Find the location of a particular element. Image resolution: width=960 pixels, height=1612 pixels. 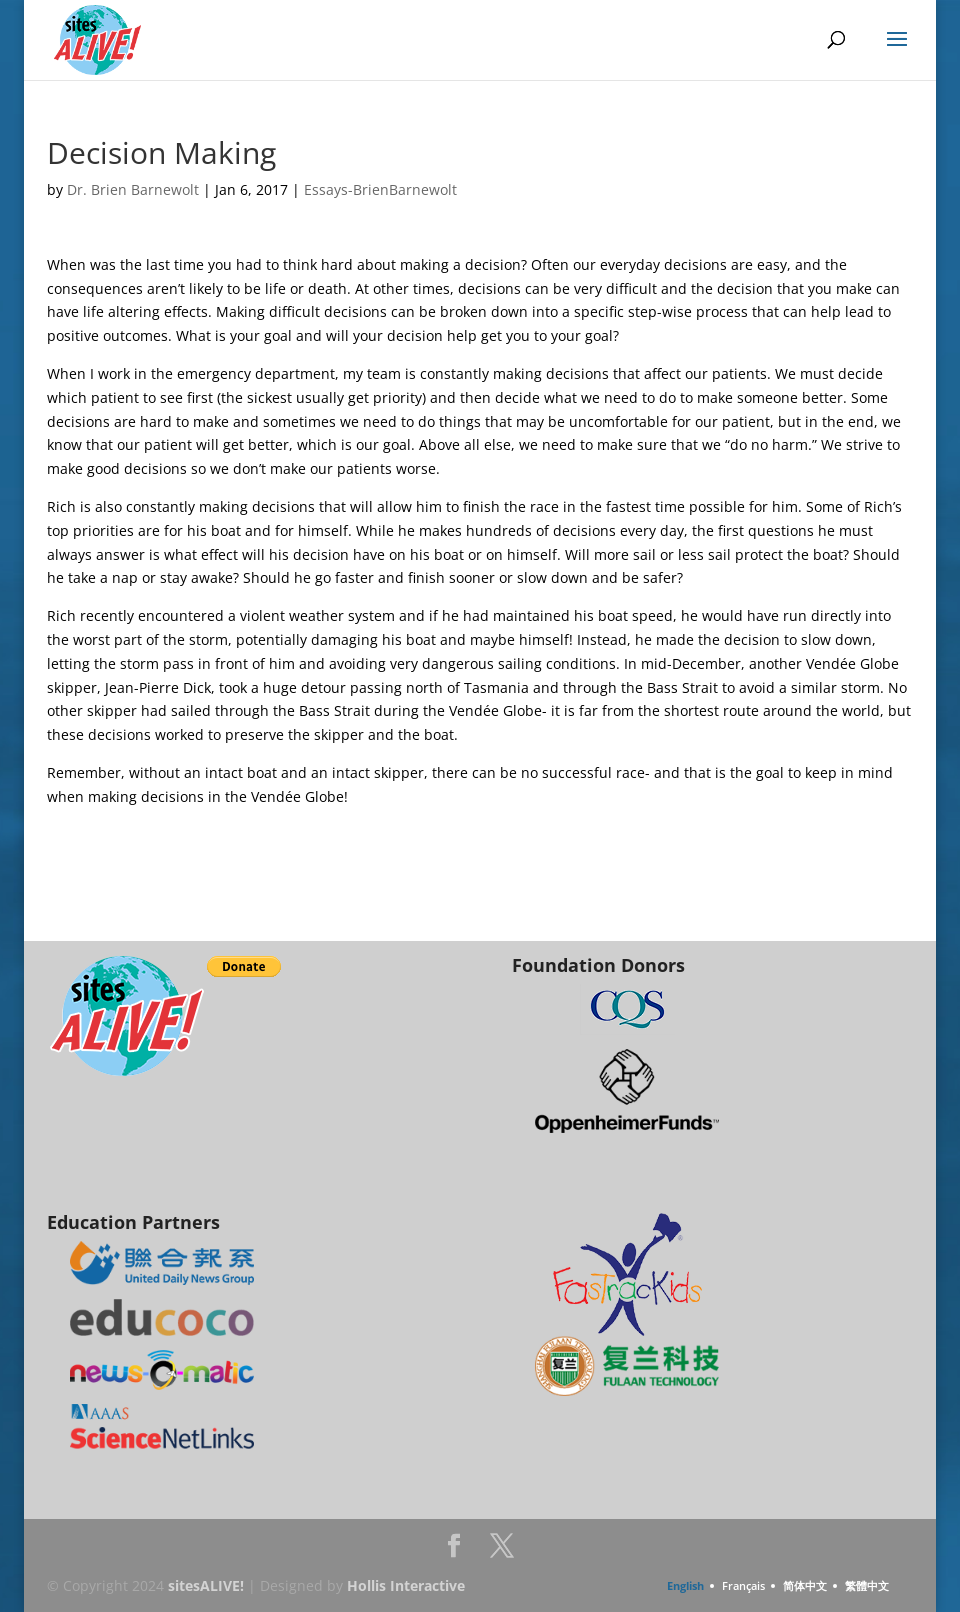

Twitter is located at coordinates (502, 1551).